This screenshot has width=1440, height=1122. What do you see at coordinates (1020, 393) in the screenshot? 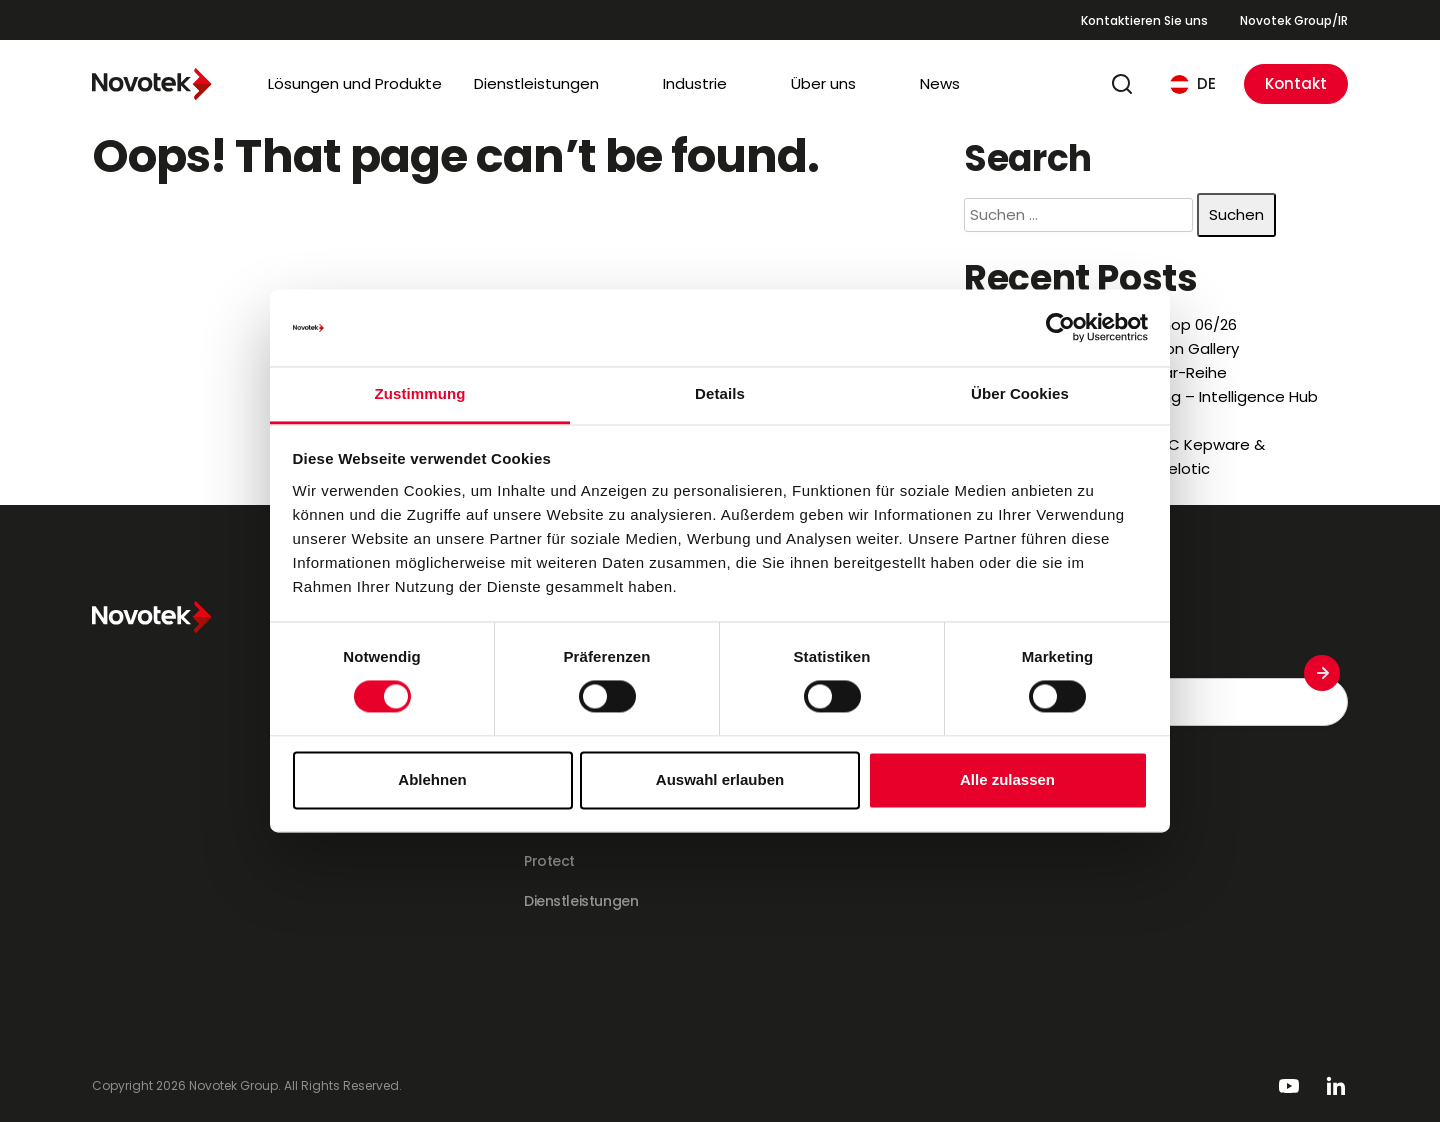
I see `Über Cookies [tab]` at bounding box center [1020, 393].